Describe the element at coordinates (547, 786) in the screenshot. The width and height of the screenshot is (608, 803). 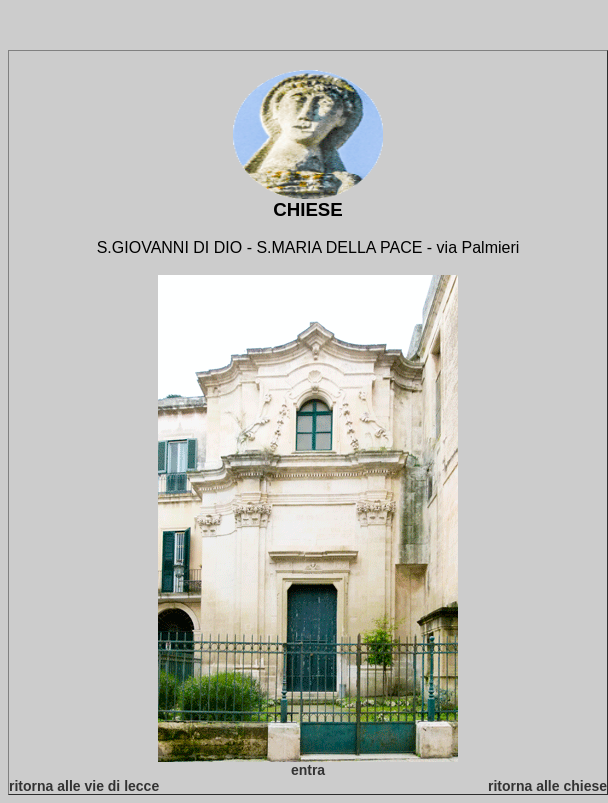
I see `ritorna alle chiese` at that location.